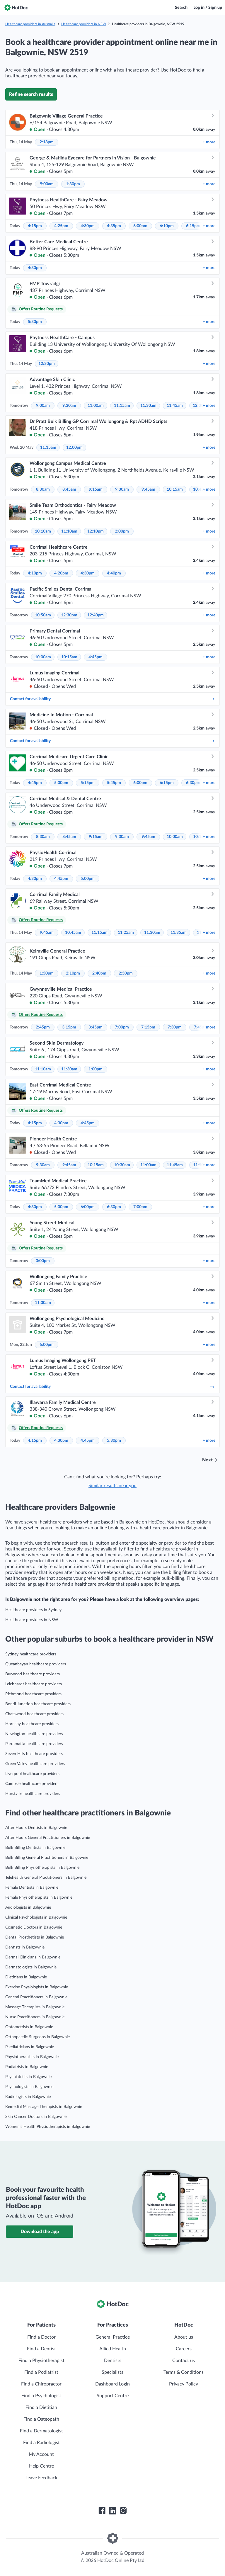 The height and width of the screenshot is (2576, 225). Describe the element at coordinates (43, 2107) in the screenshot. I see `Remedial Massage Therapists in Balgownie` at that location.